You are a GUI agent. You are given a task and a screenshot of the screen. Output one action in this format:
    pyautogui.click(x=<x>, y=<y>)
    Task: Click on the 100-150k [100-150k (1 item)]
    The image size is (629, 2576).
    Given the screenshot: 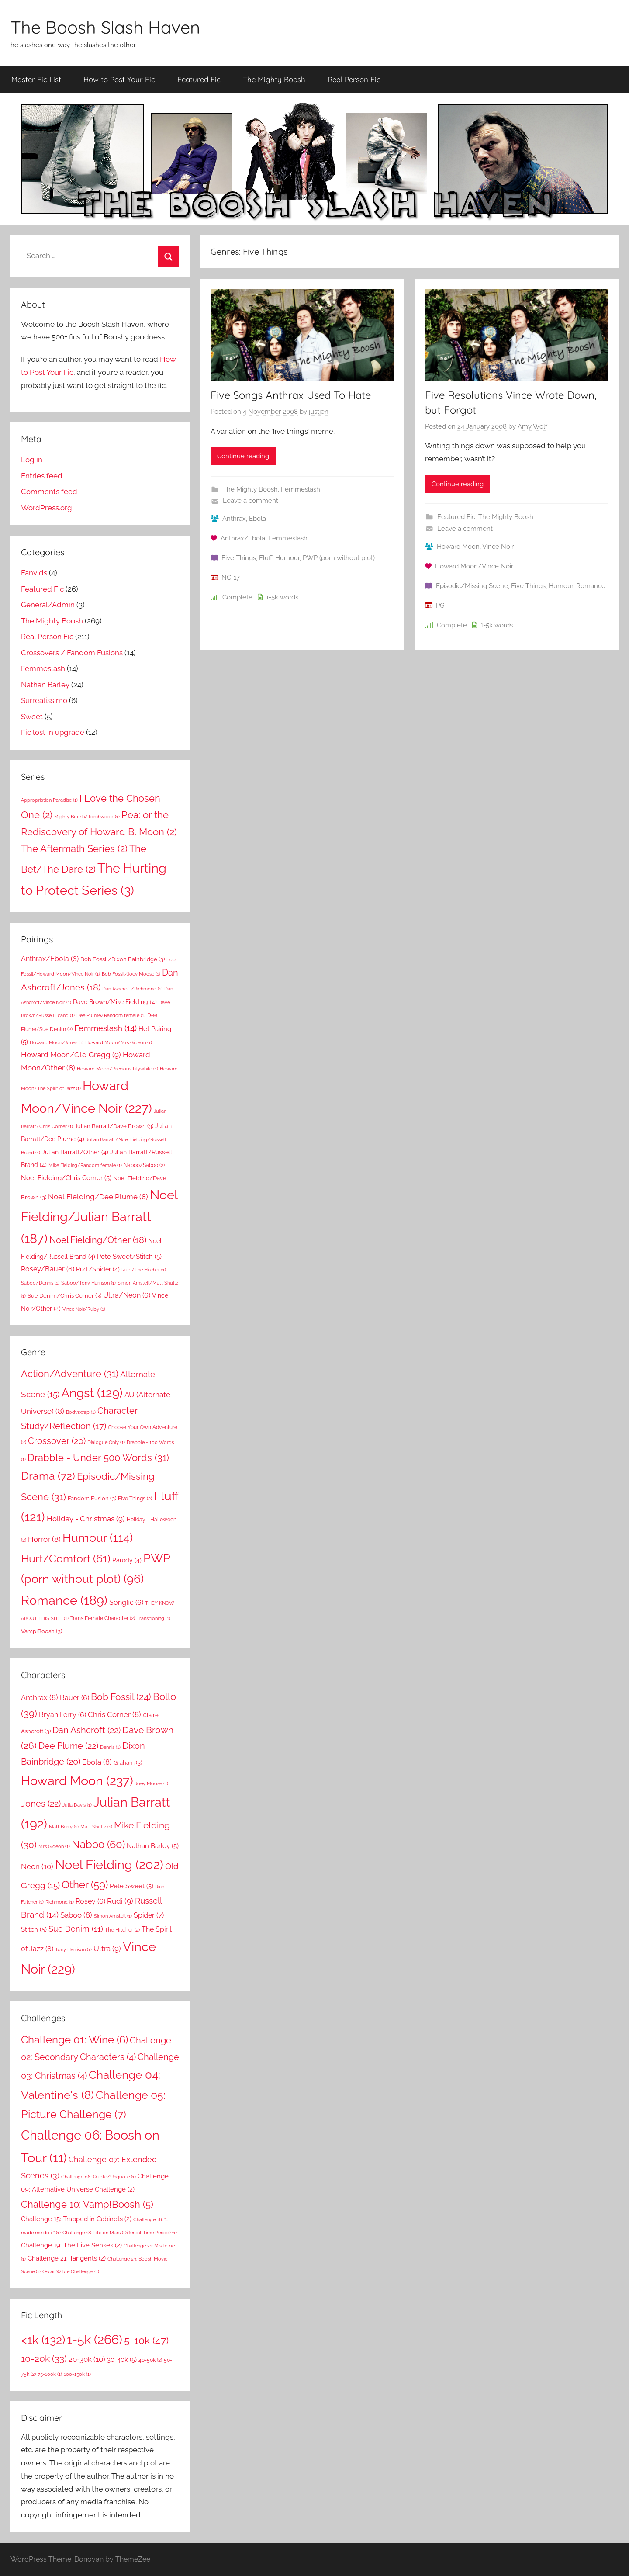 What is the action you would take?
    pyautogui.click(x=77, y=2374)
    